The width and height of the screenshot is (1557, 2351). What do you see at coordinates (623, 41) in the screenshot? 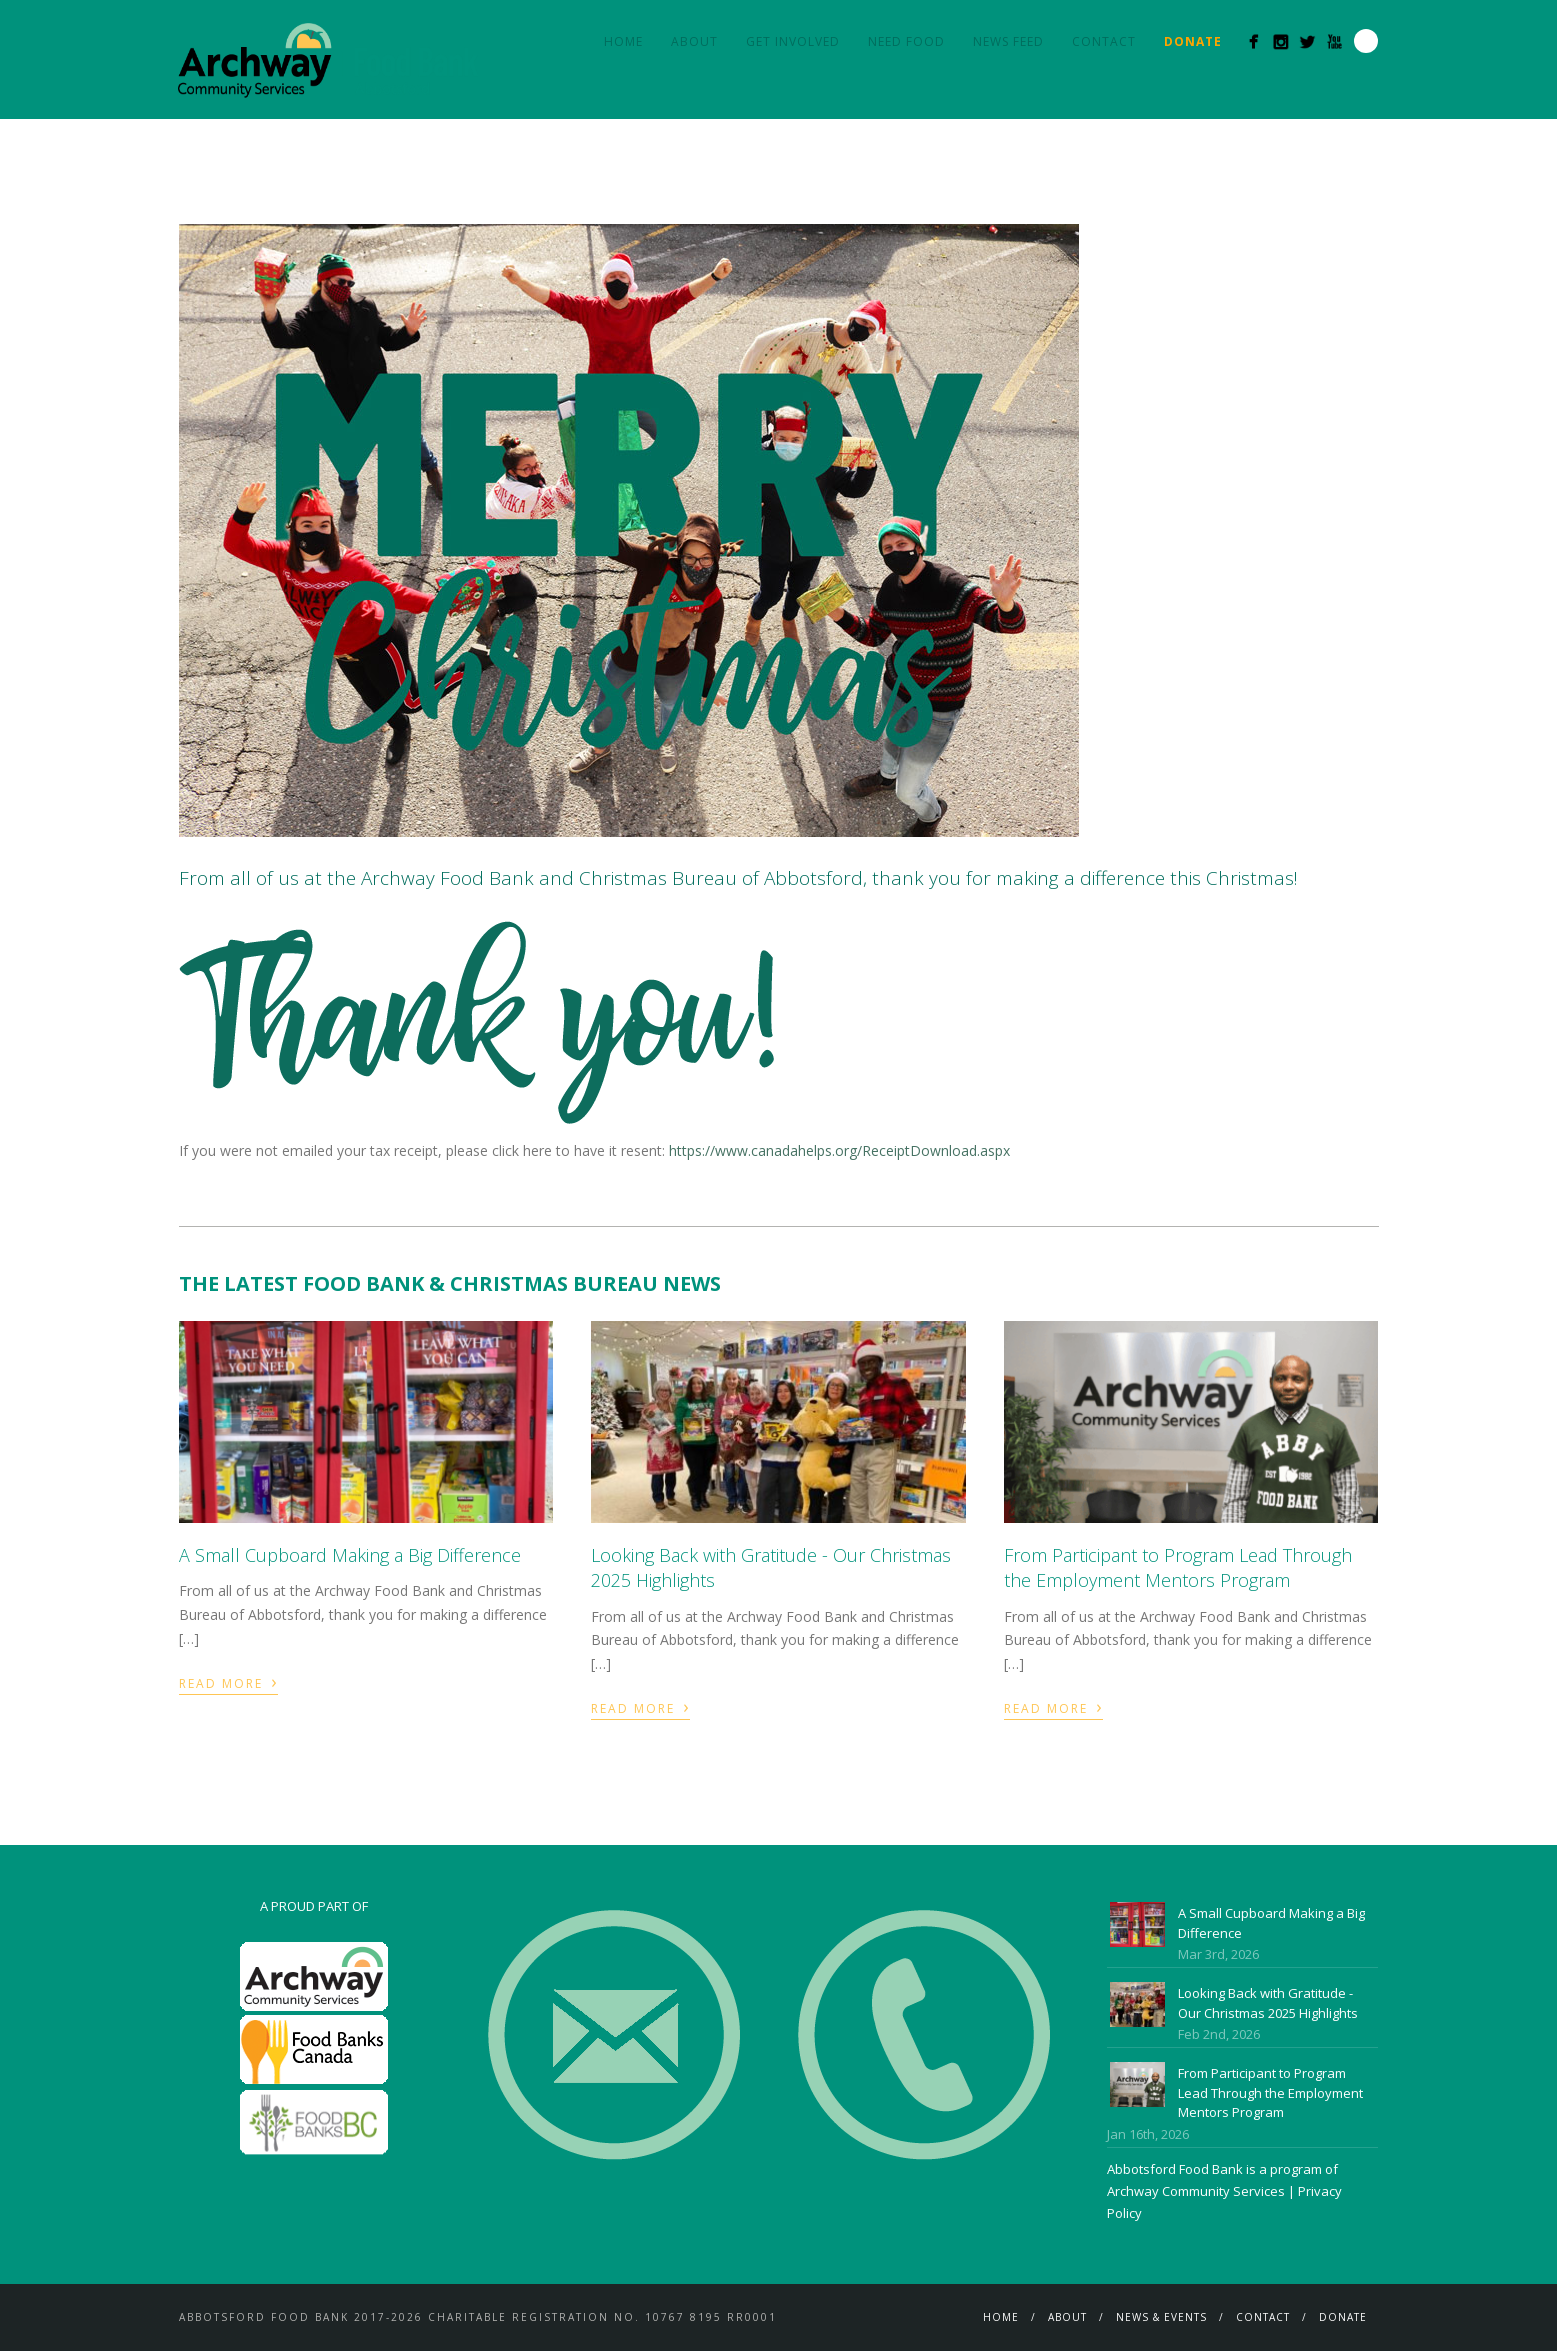
I see `Home` at bounding box center [623, 41].